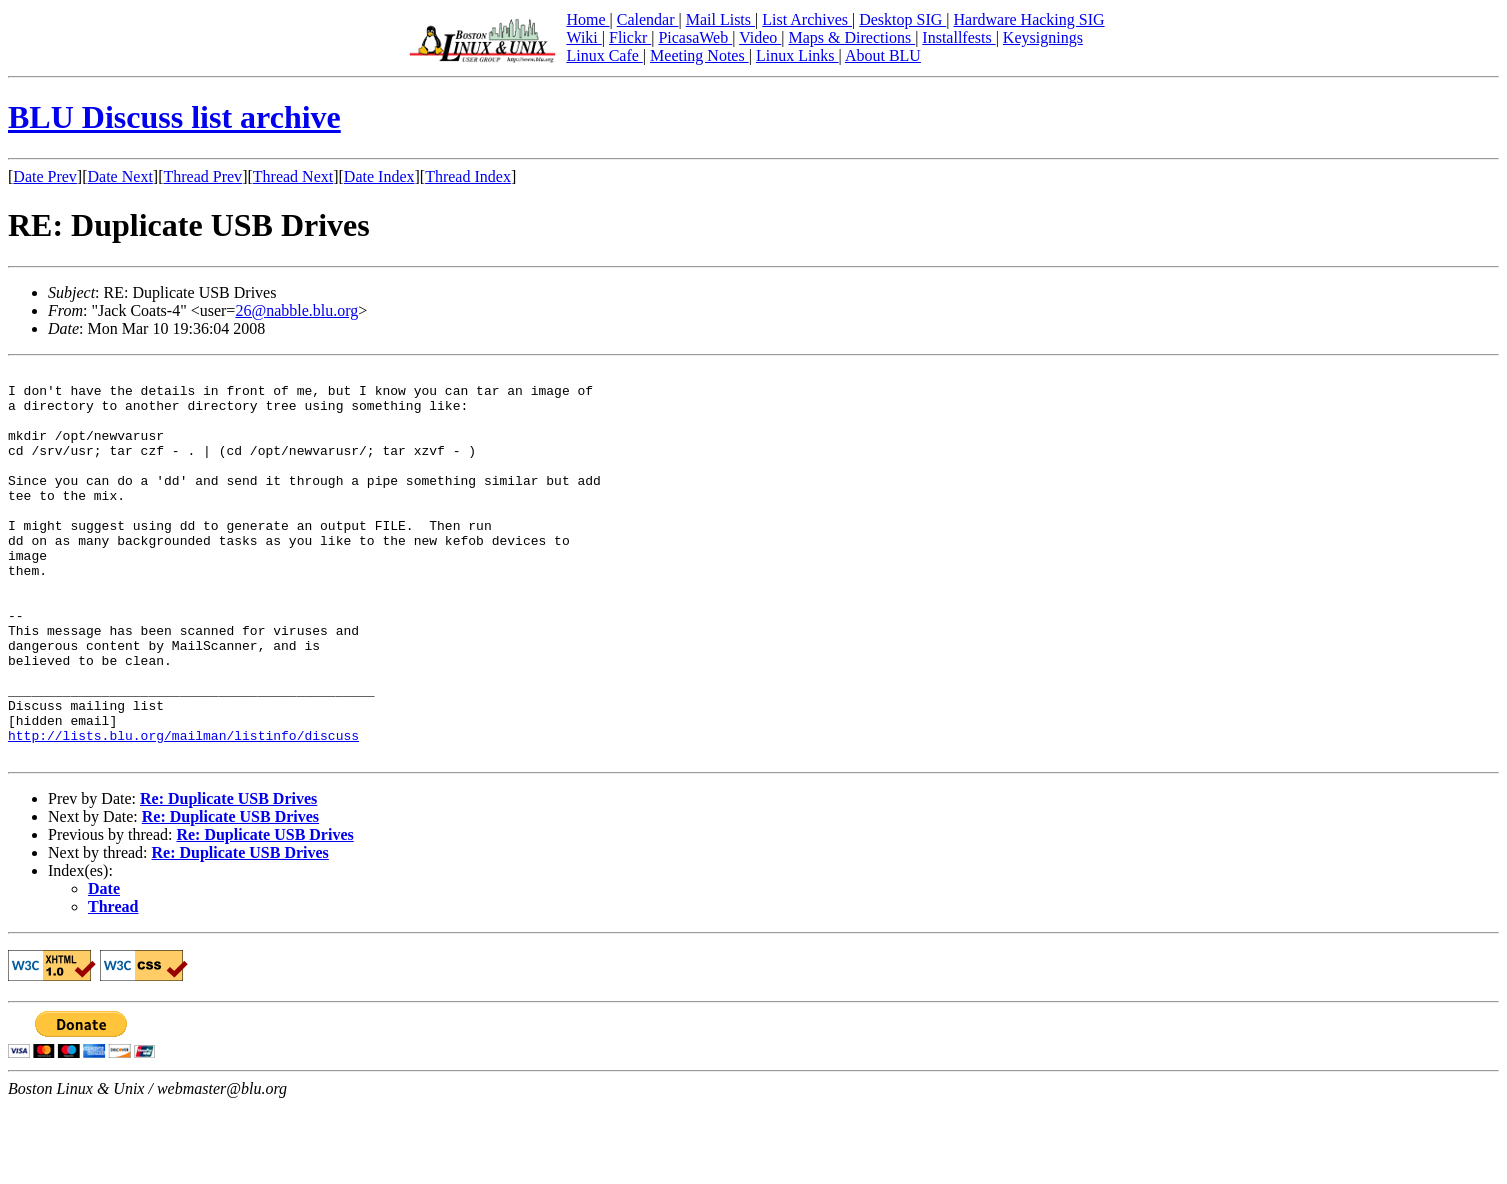 The width and height of the screenshot is (1507, 1184). What do you see at coordinates (174, 117) in the screenshot?
I see `BLU Discuss list archive` at bounding box center [174, 117].